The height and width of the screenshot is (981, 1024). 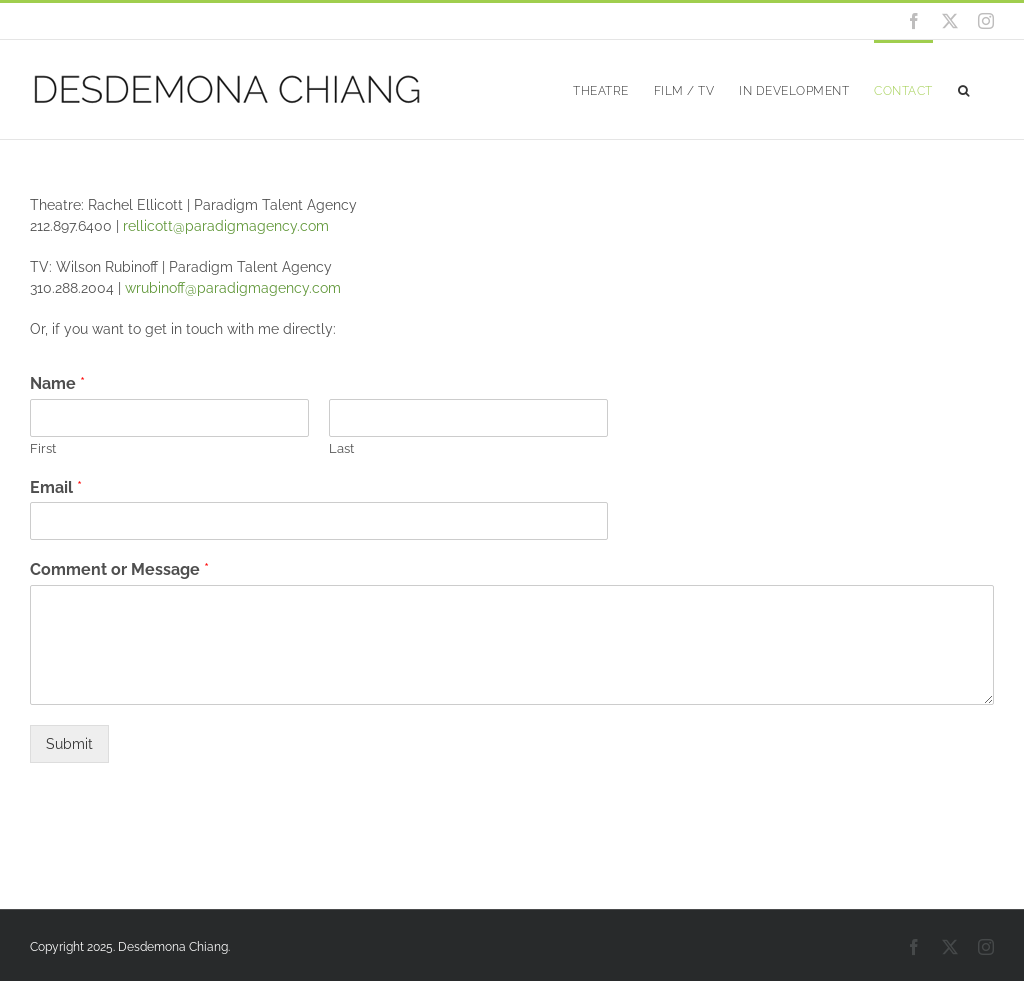 What do you see at coordinates (69, 744) in the screenshot?
I see `Submit` at bounding box center [69, 744].